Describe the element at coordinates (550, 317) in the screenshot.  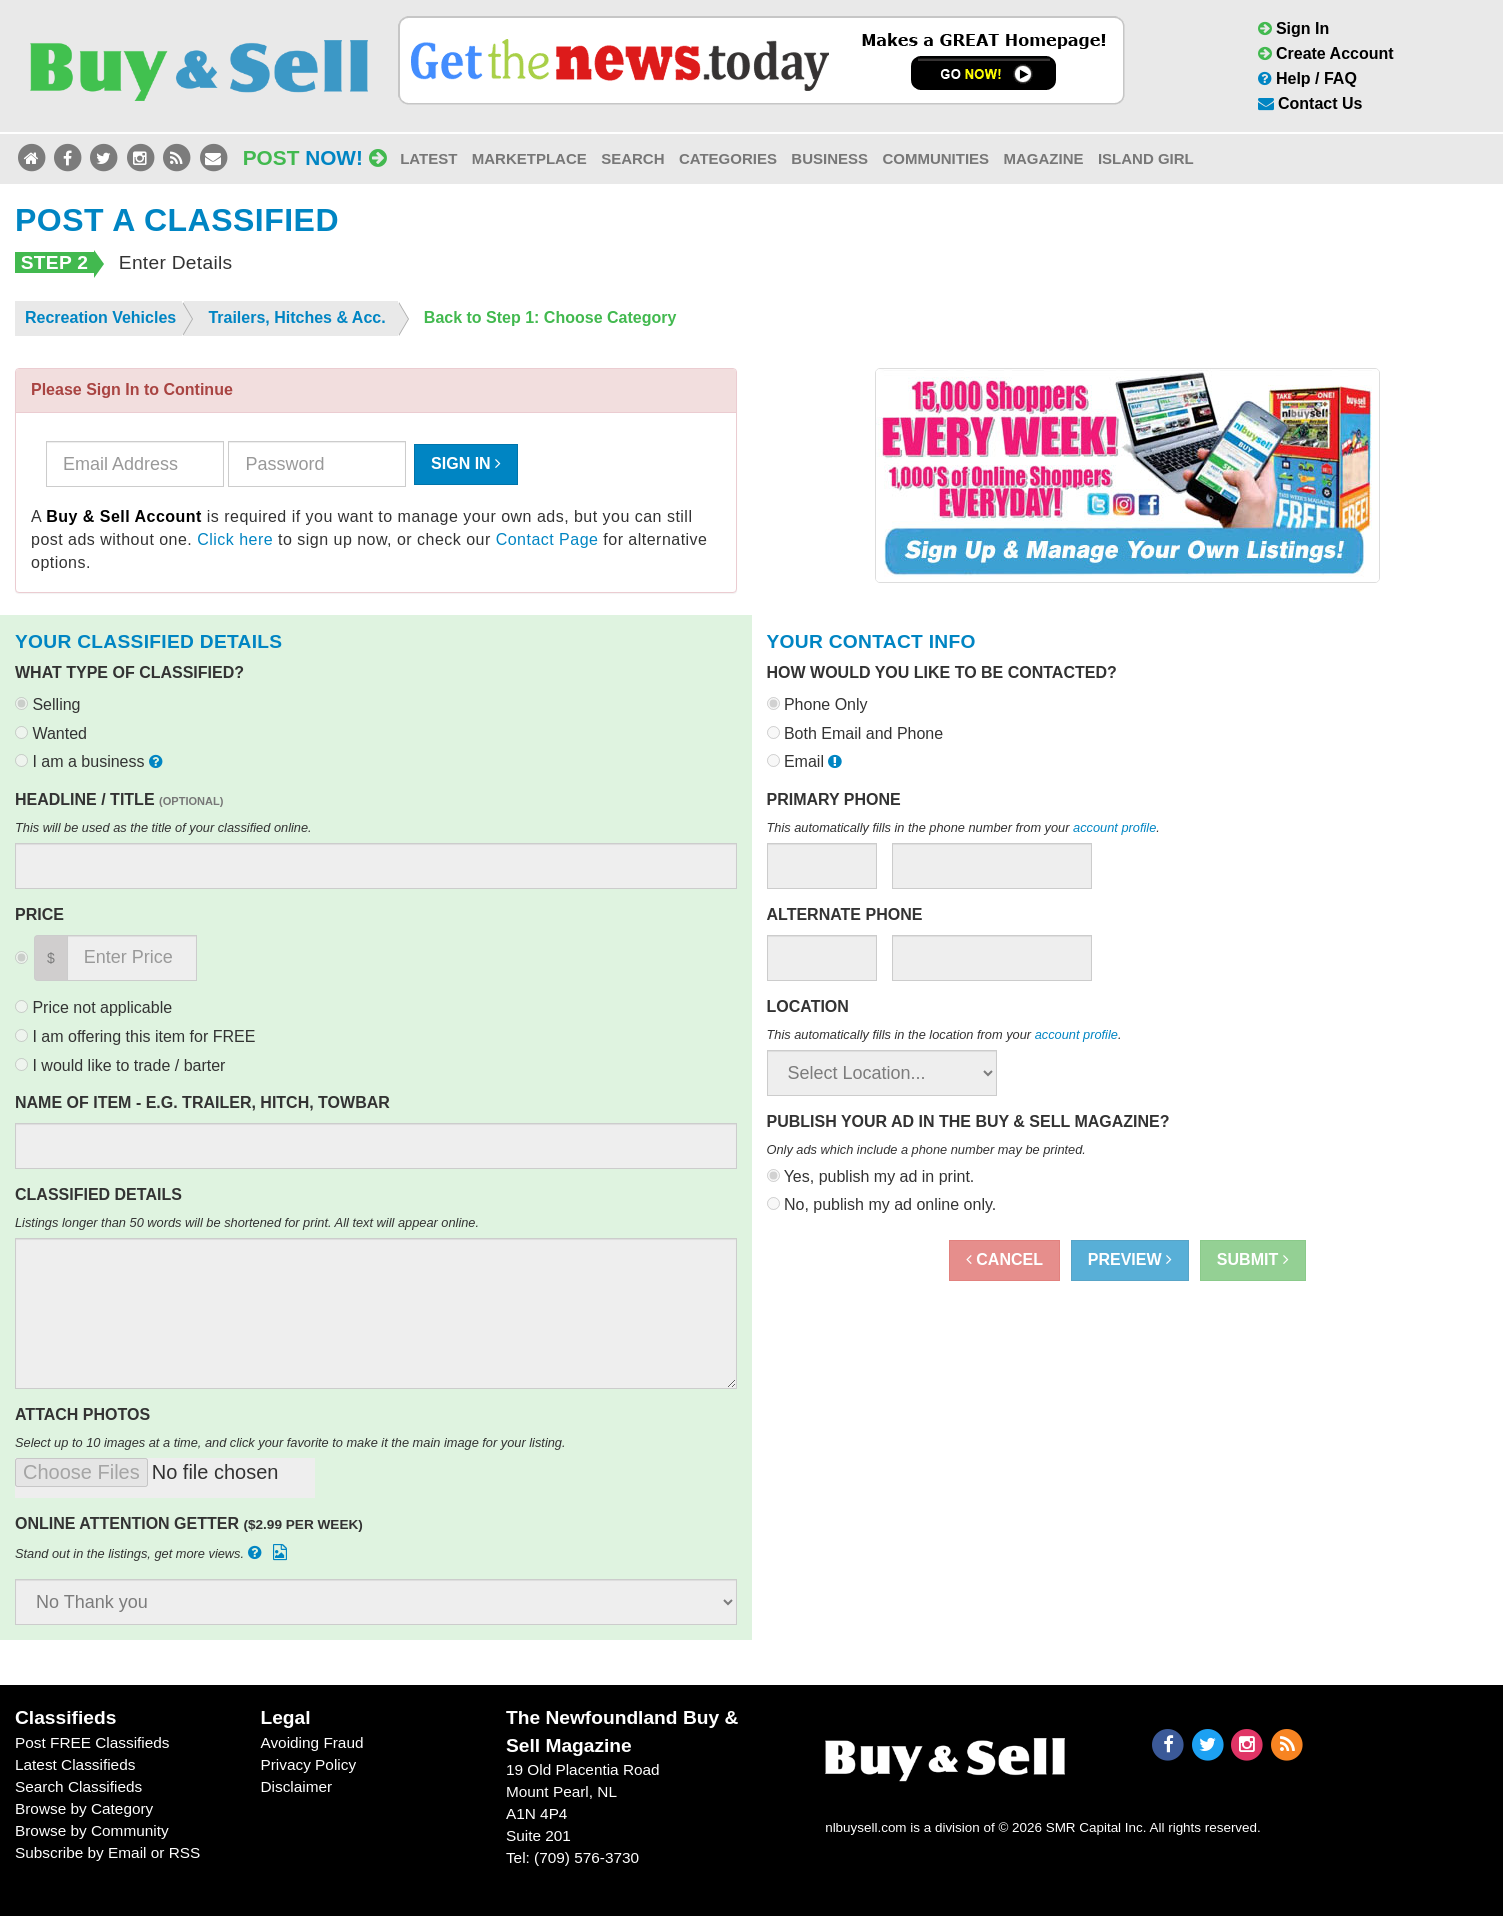
I see `Back to Step 1: Choose Category` at that location.